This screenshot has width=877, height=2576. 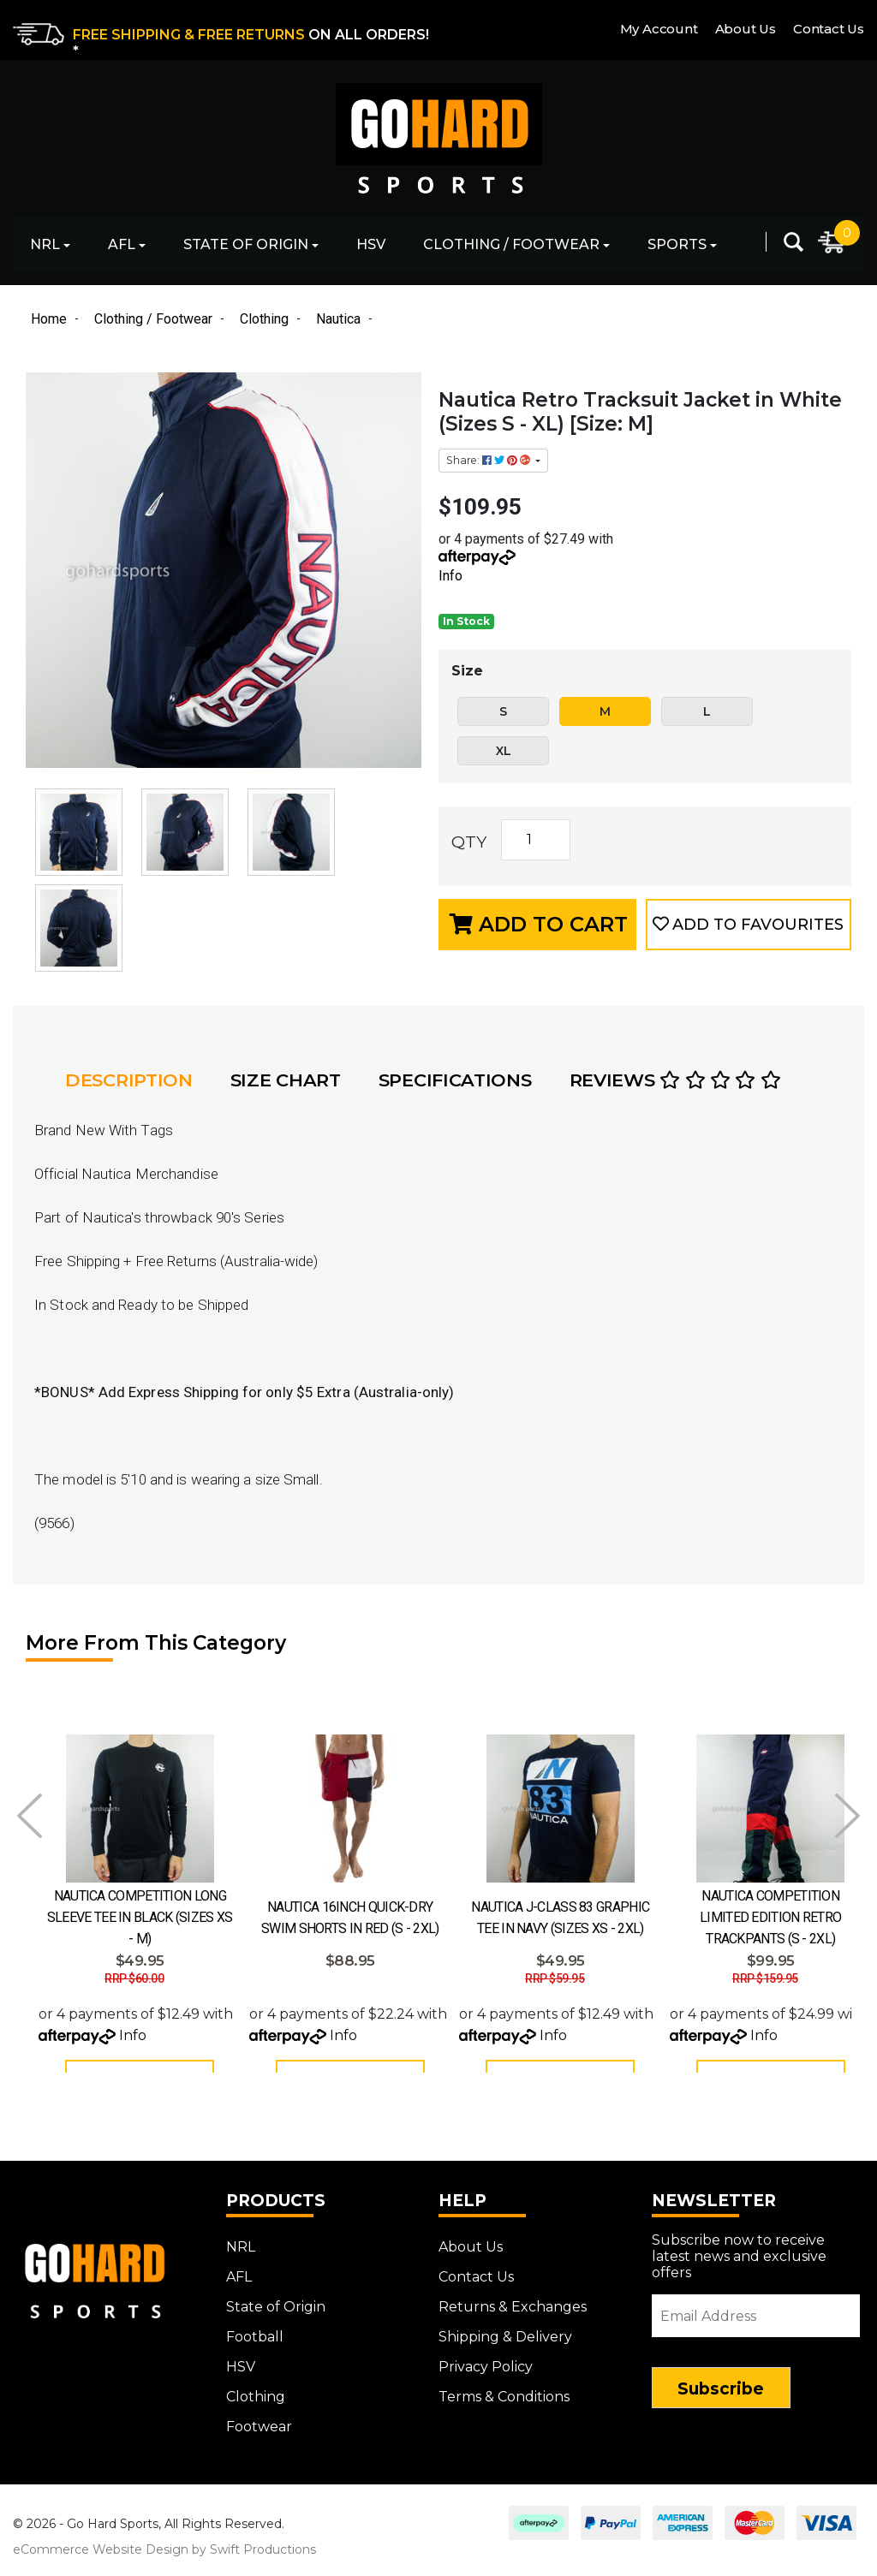 I want to click on Returns & Exchanges, so click(x=512, y=2316).